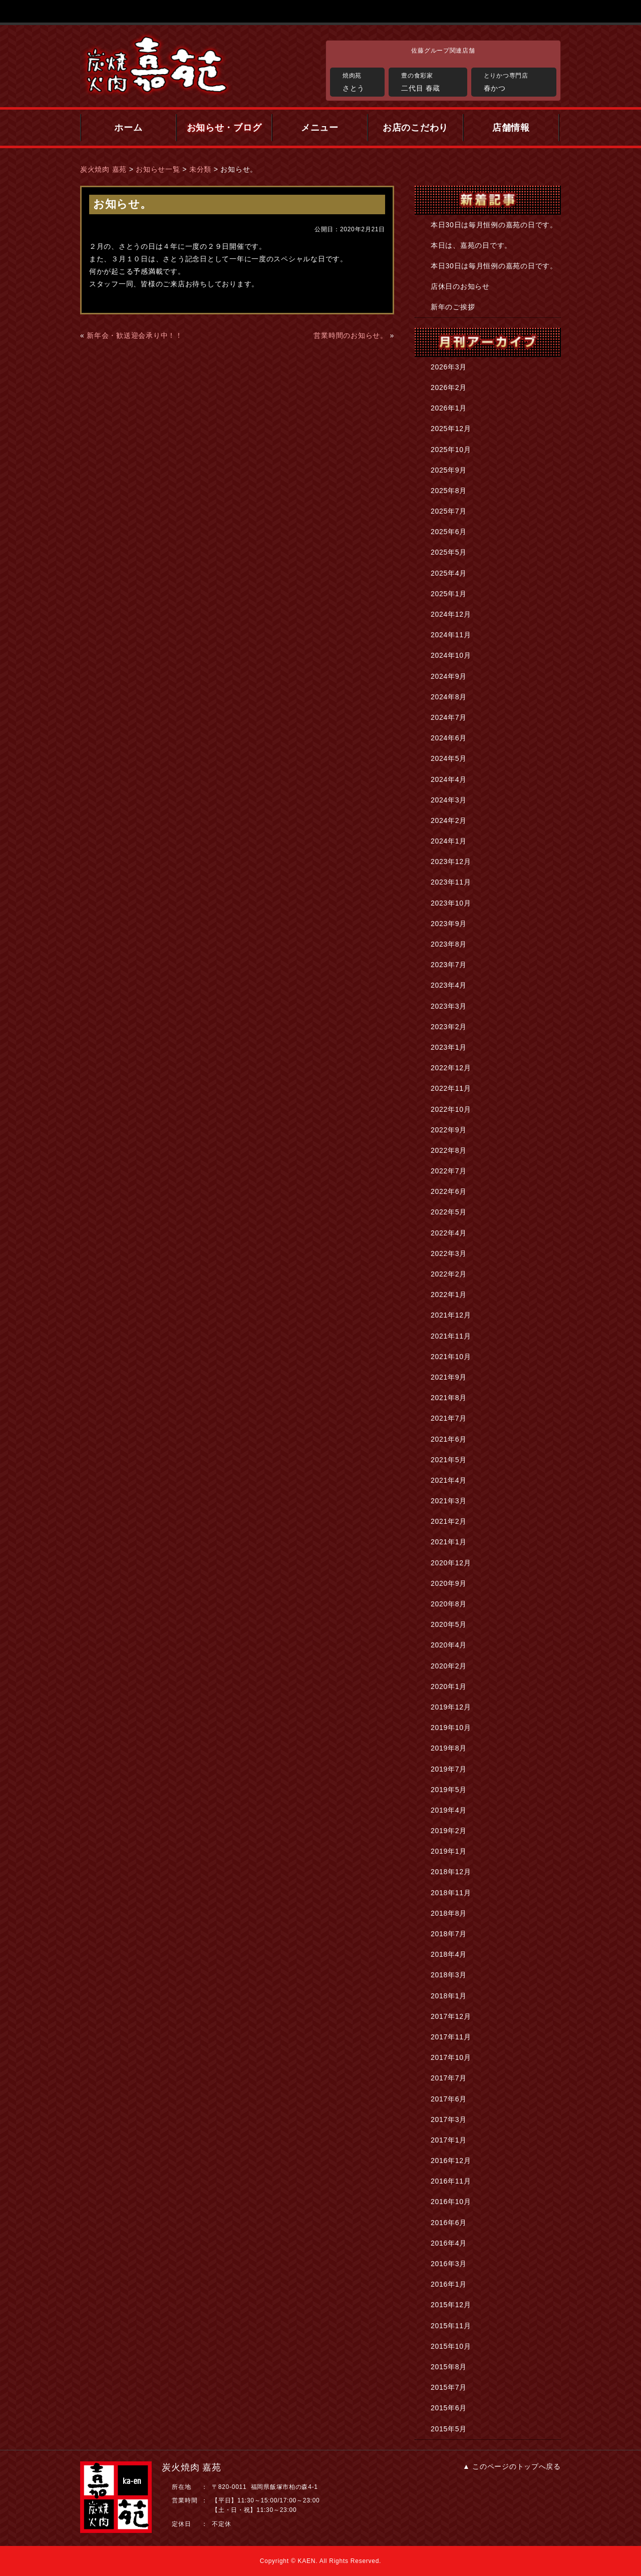  I want to click on 2021年8月, so click(449, 1398).